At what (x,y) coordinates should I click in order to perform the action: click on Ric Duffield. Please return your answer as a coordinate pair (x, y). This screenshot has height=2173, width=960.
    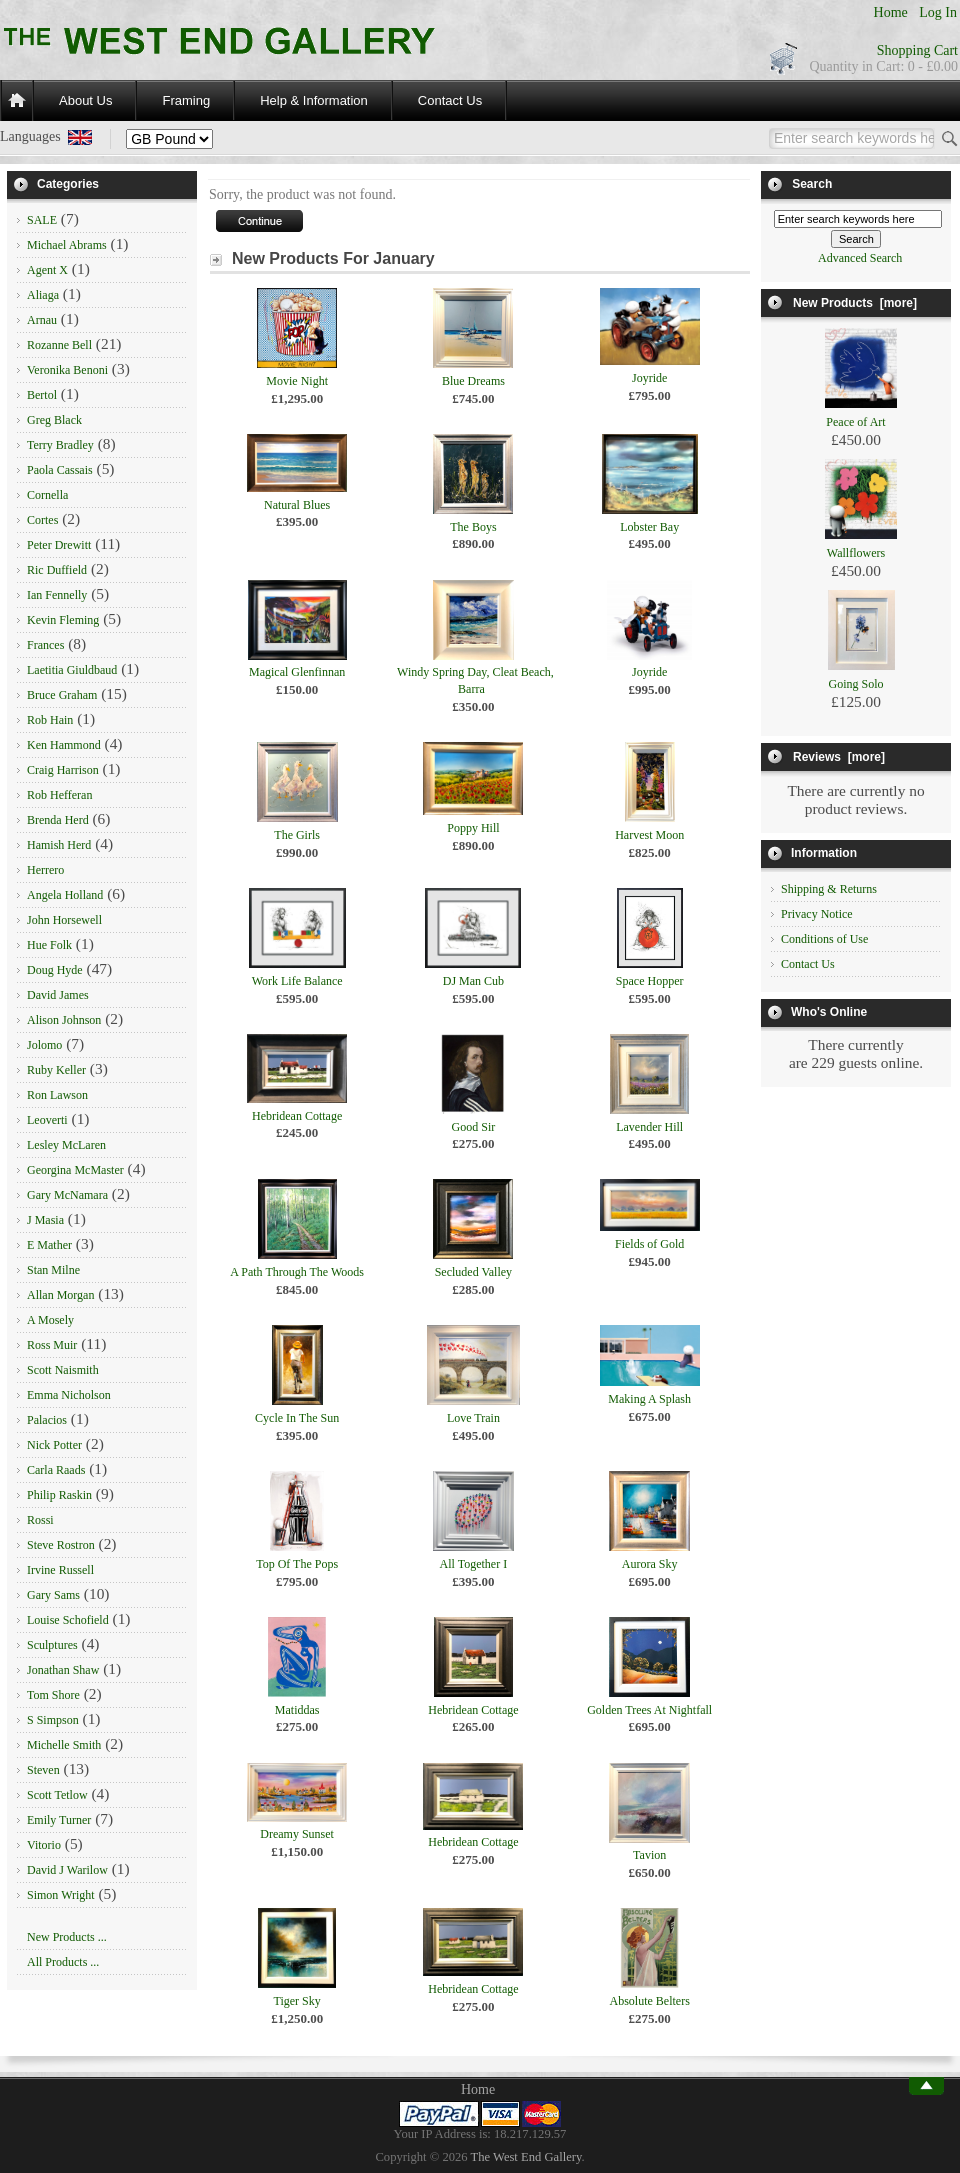
    Looking at the image, I should click on (57, 570).